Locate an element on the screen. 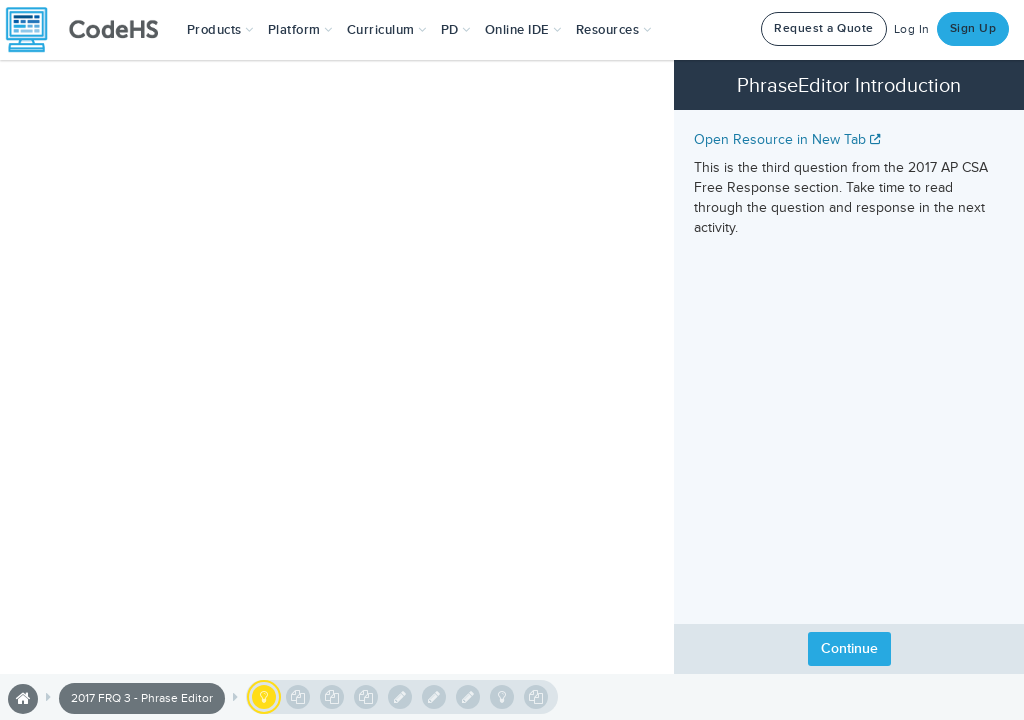  2017 FRQ 3 - Phrase Editor is located at coordinates (142, 698).